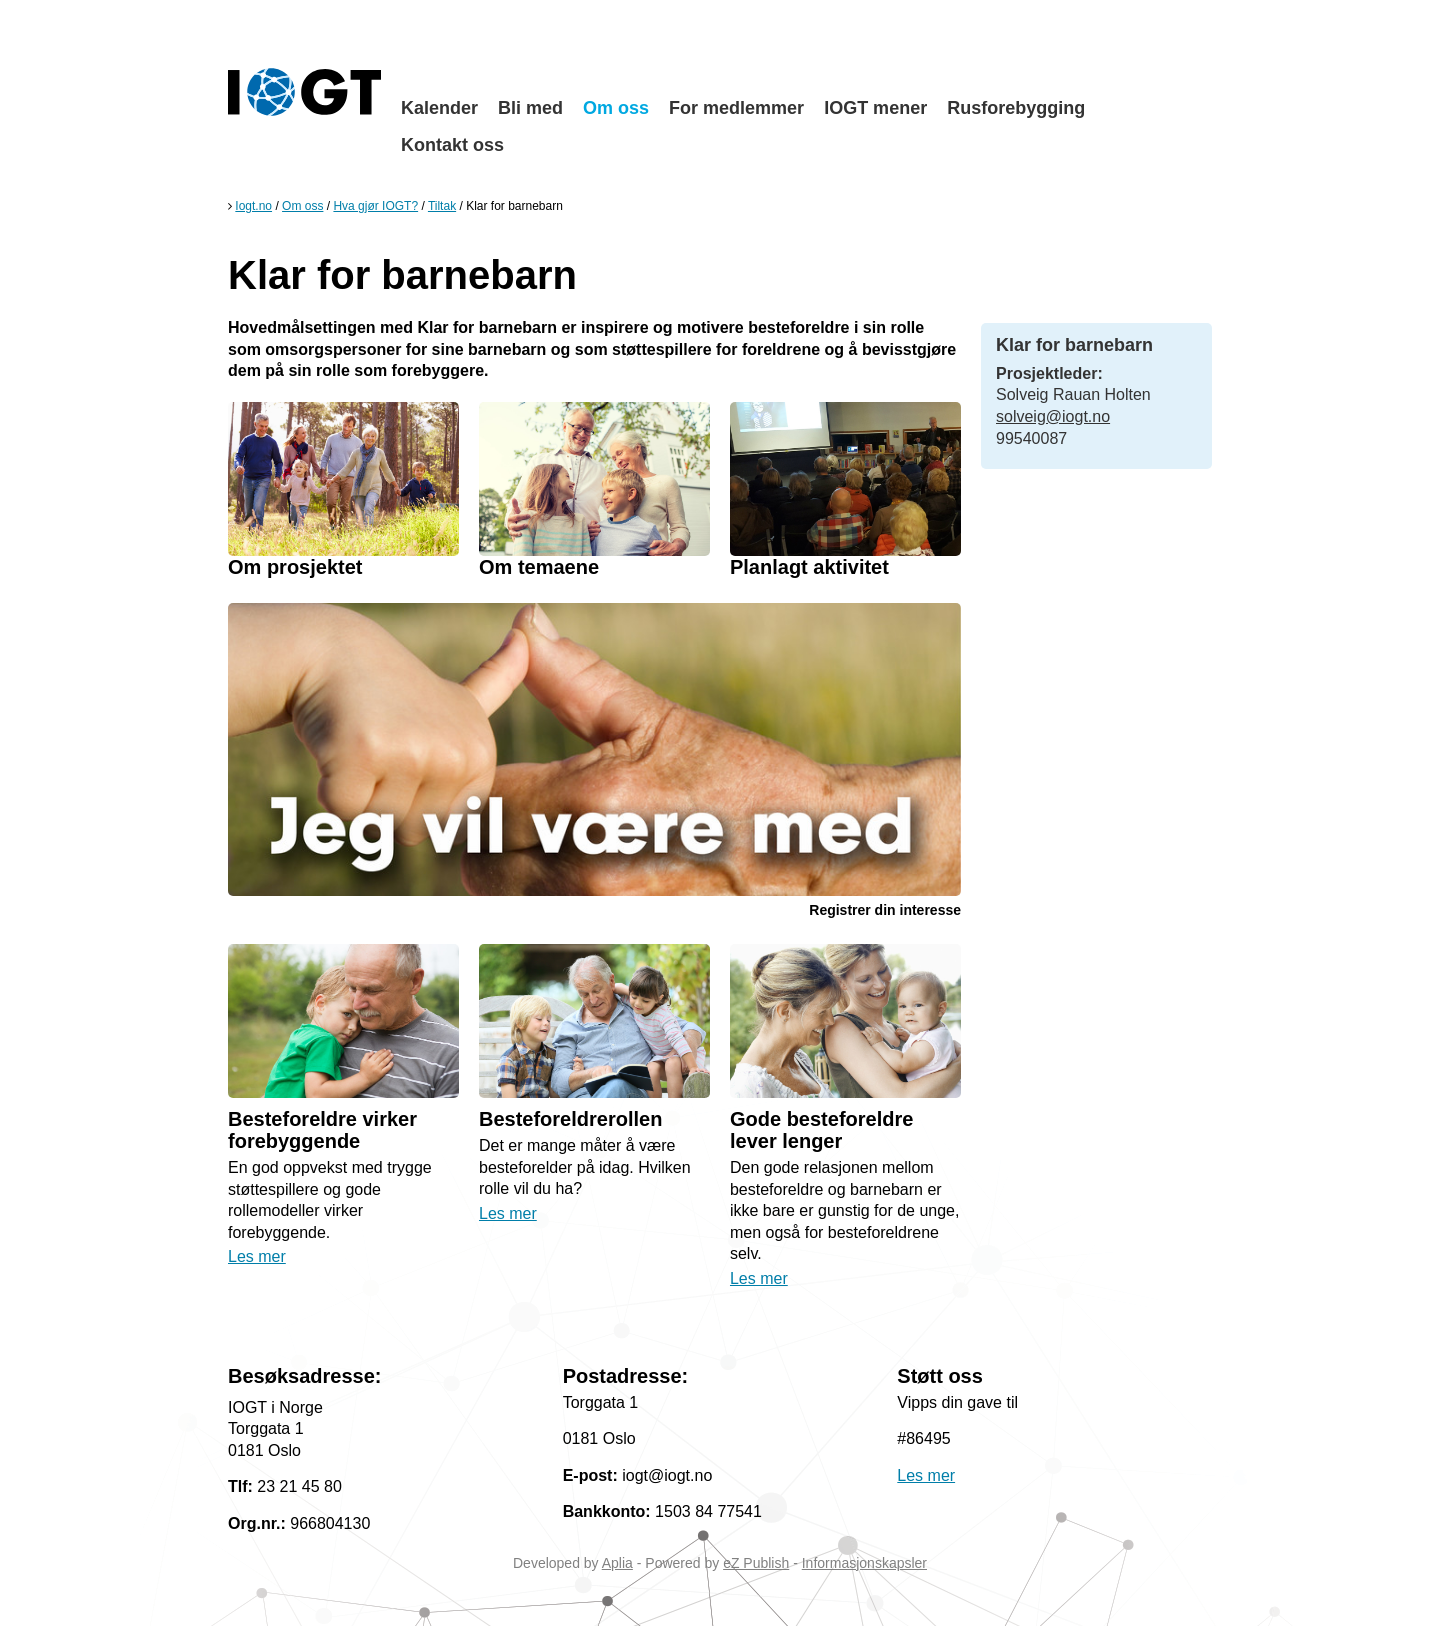 The height and width of the screenshot is (1626, 1440). What do you see at coordinates (821, 1130) in the screenshot?
I see `Gode besteforeldre lever lenger` at bounding box center [821, 1130].